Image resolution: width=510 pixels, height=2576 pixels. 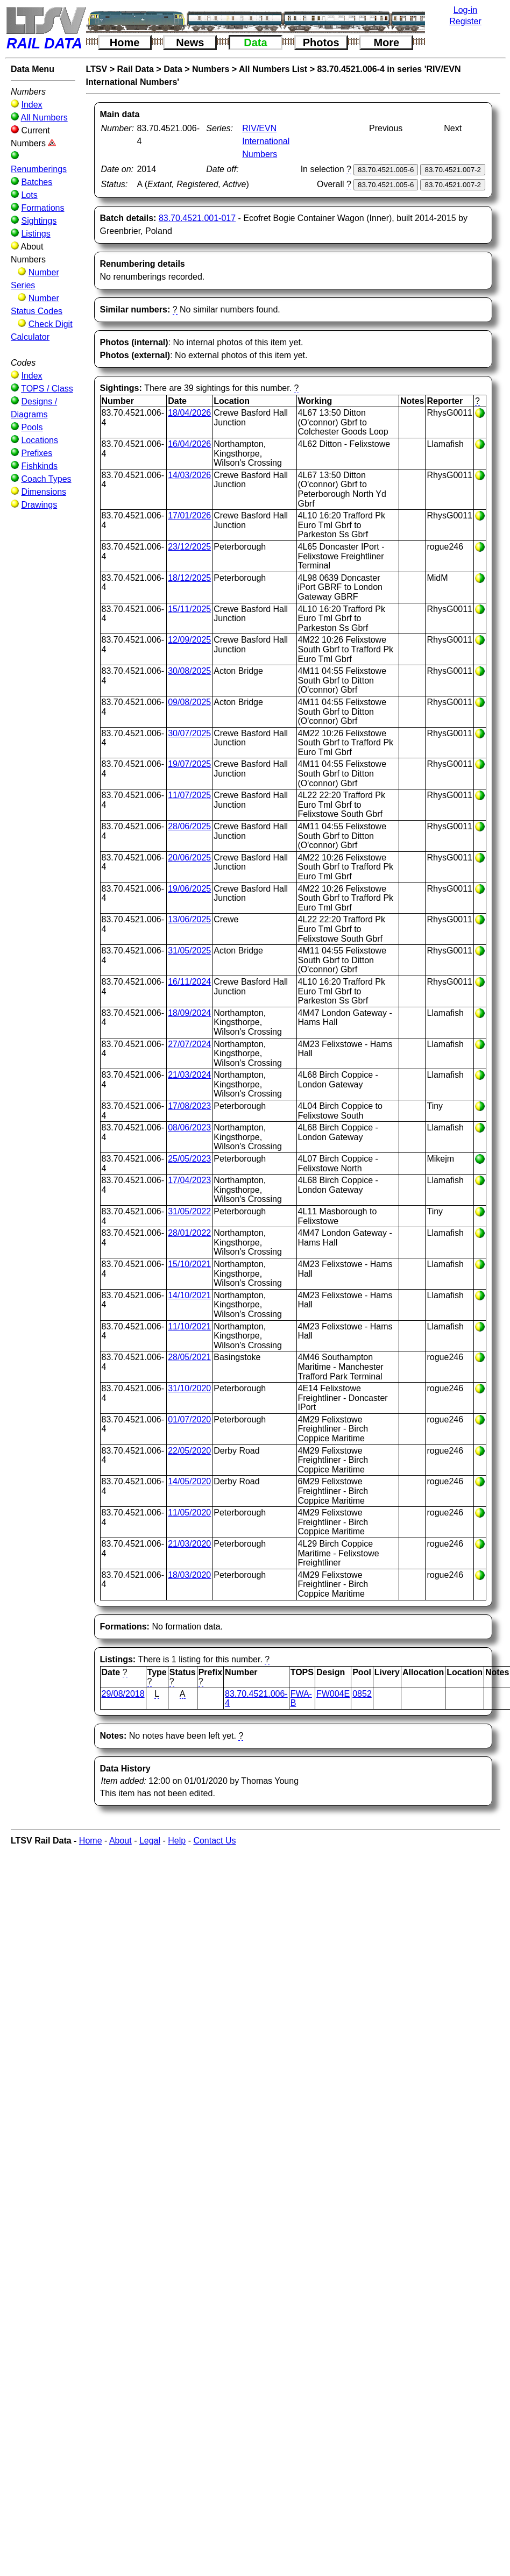 I want to click on 27/07/2024, so click(x=189, y=1044).